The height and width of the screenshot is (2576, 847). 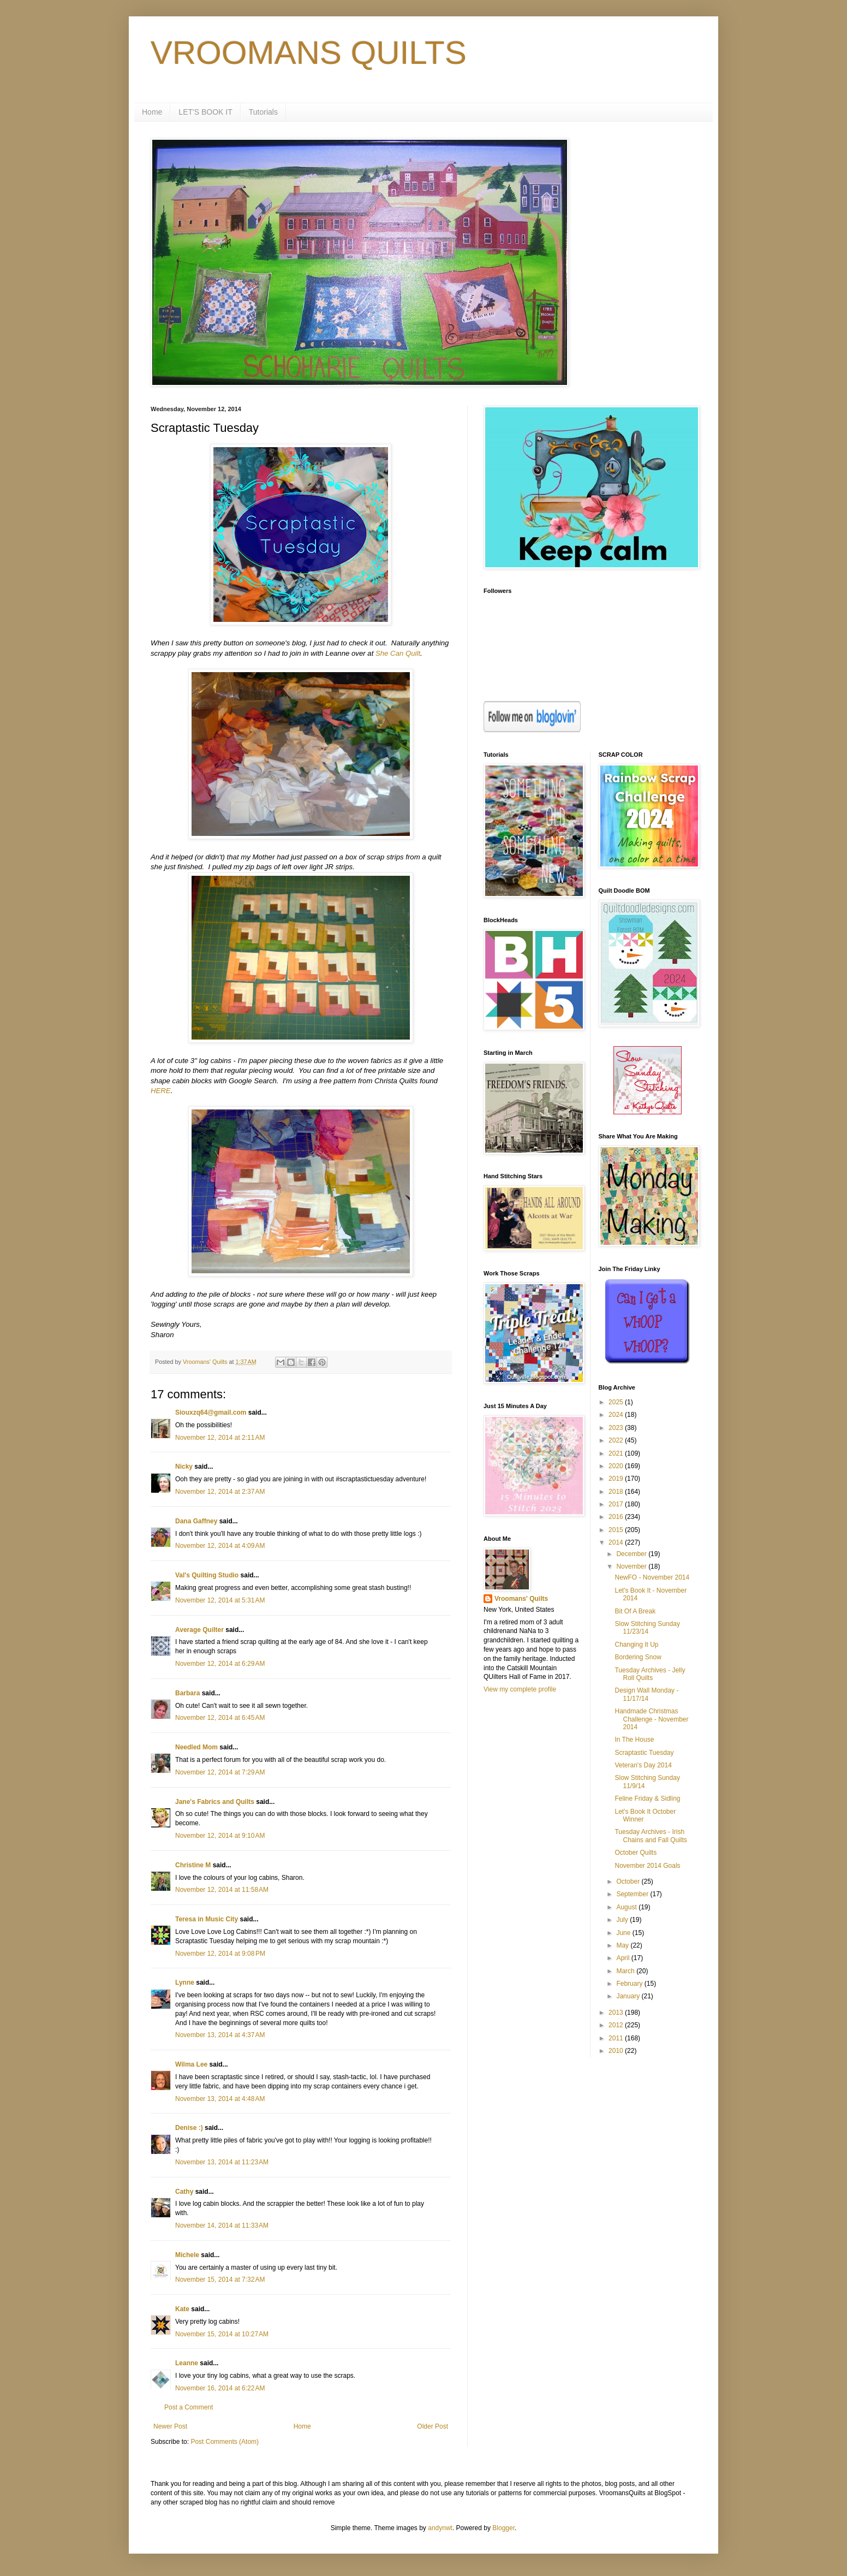 What do you see at coordinates (651, 1835) in the screenshot?
I see `Tuesday Archives - Irish Chains and Fall Quilts` at bounding box center [651, 1835].